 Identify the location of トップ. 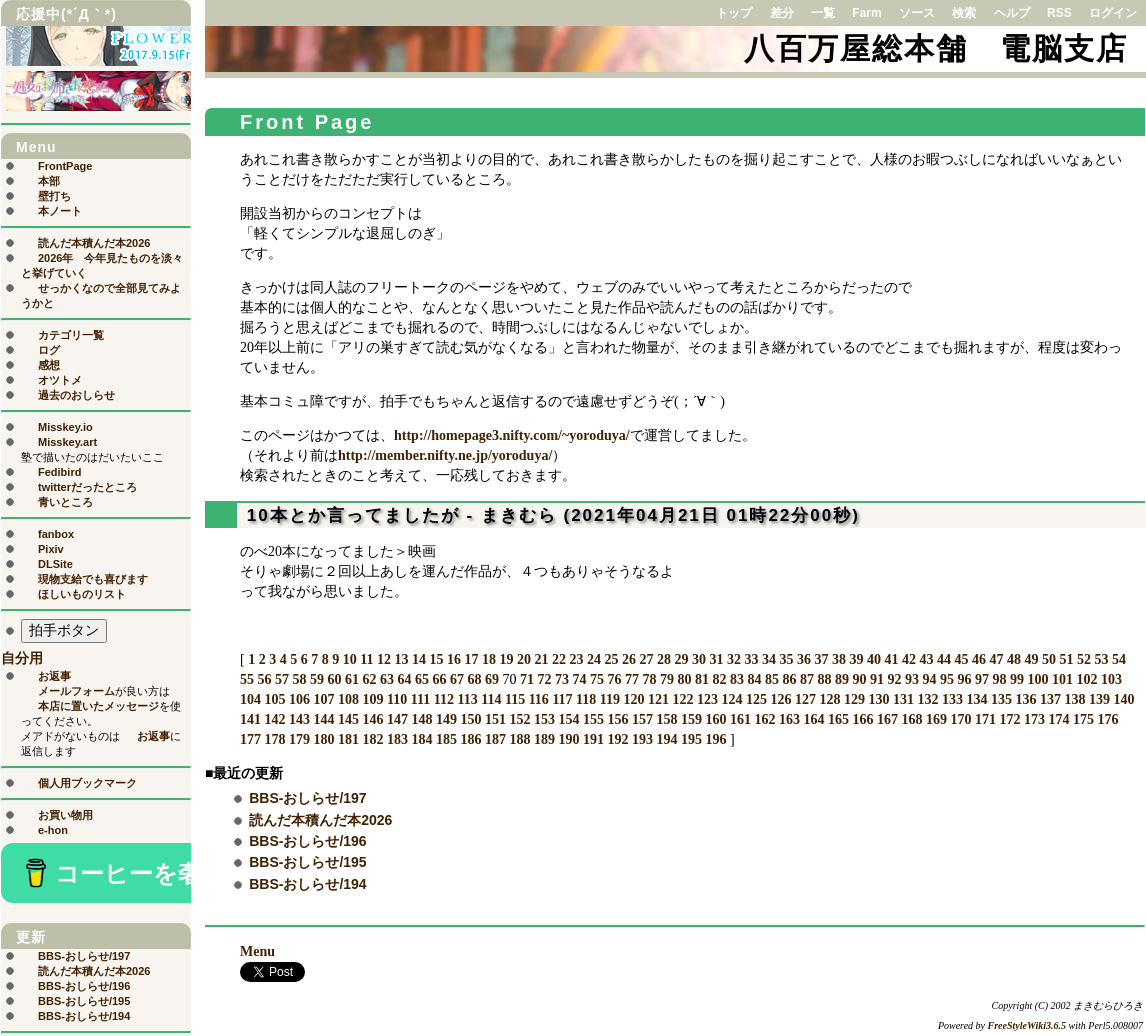
(734, 13).